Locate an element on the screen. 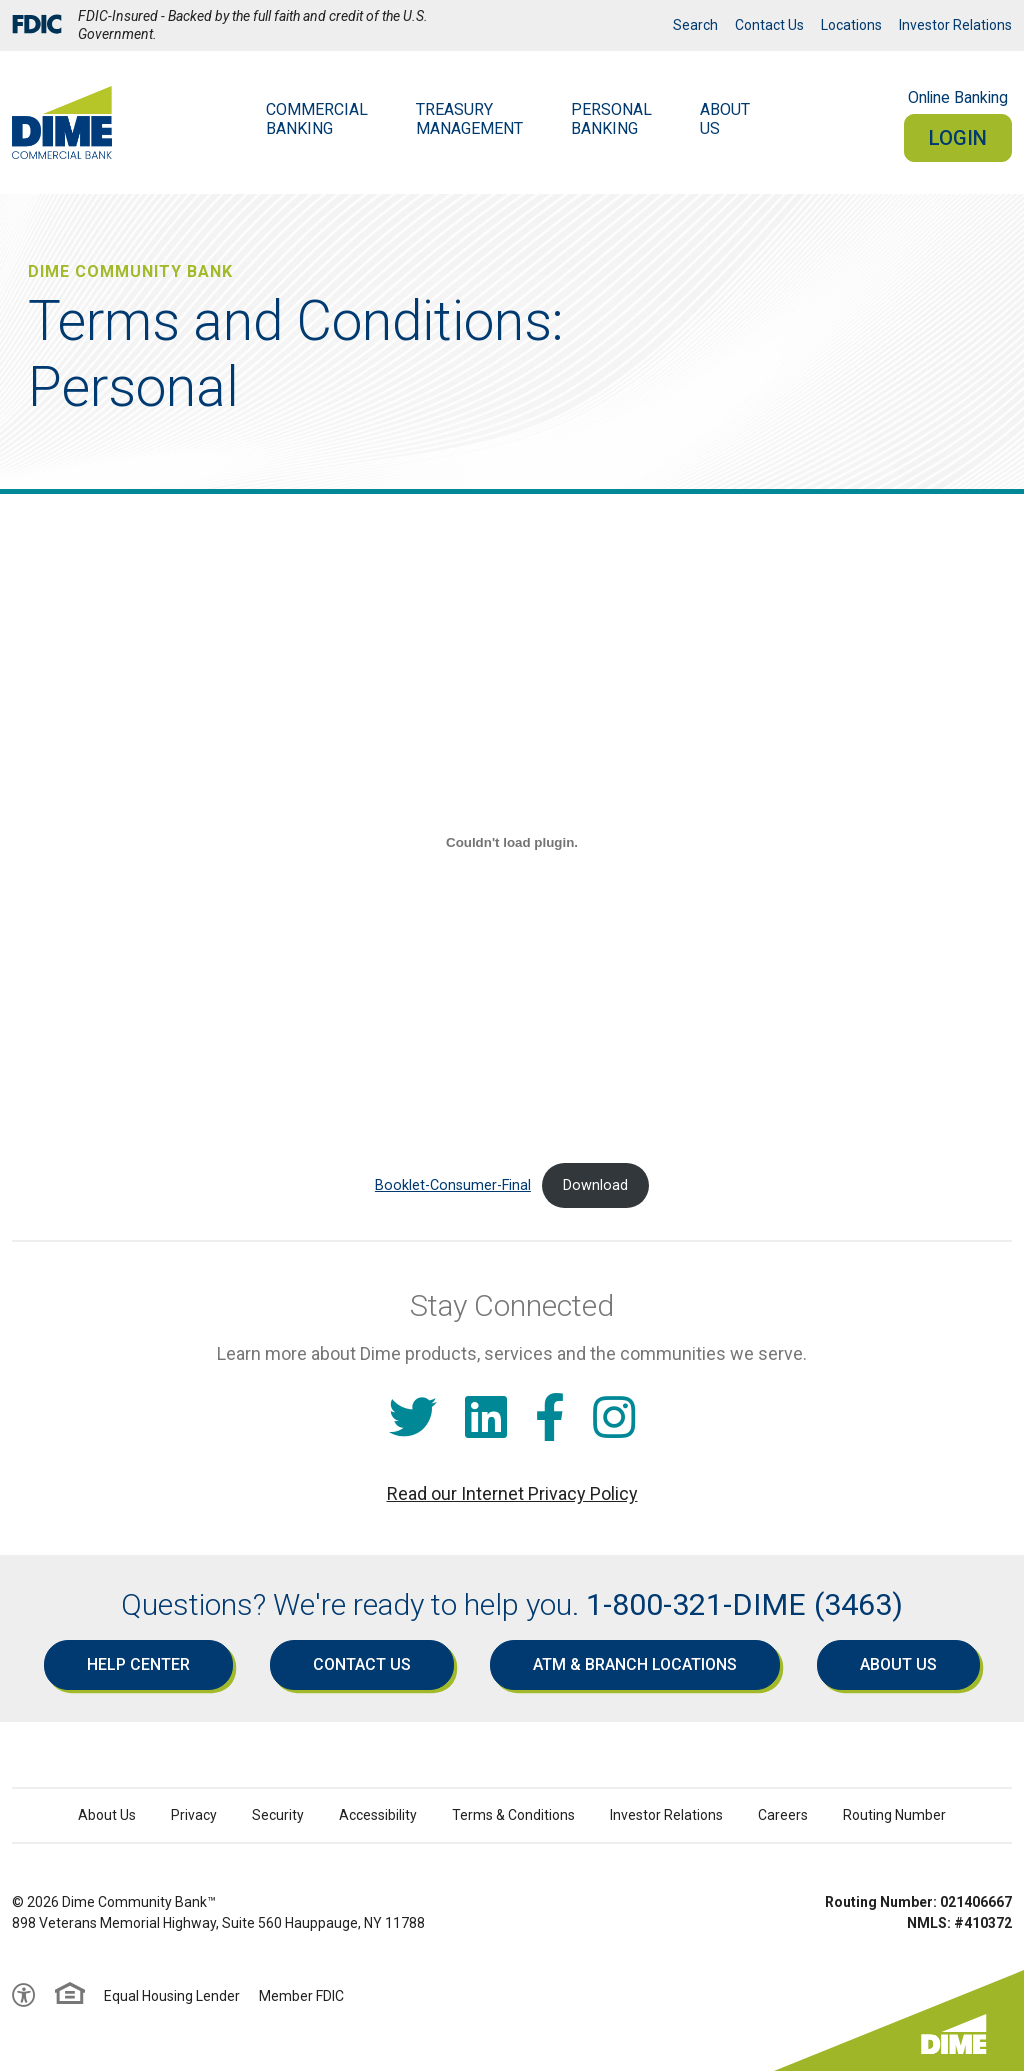  Terms & Conditions is located at coordinates (513, 1815).